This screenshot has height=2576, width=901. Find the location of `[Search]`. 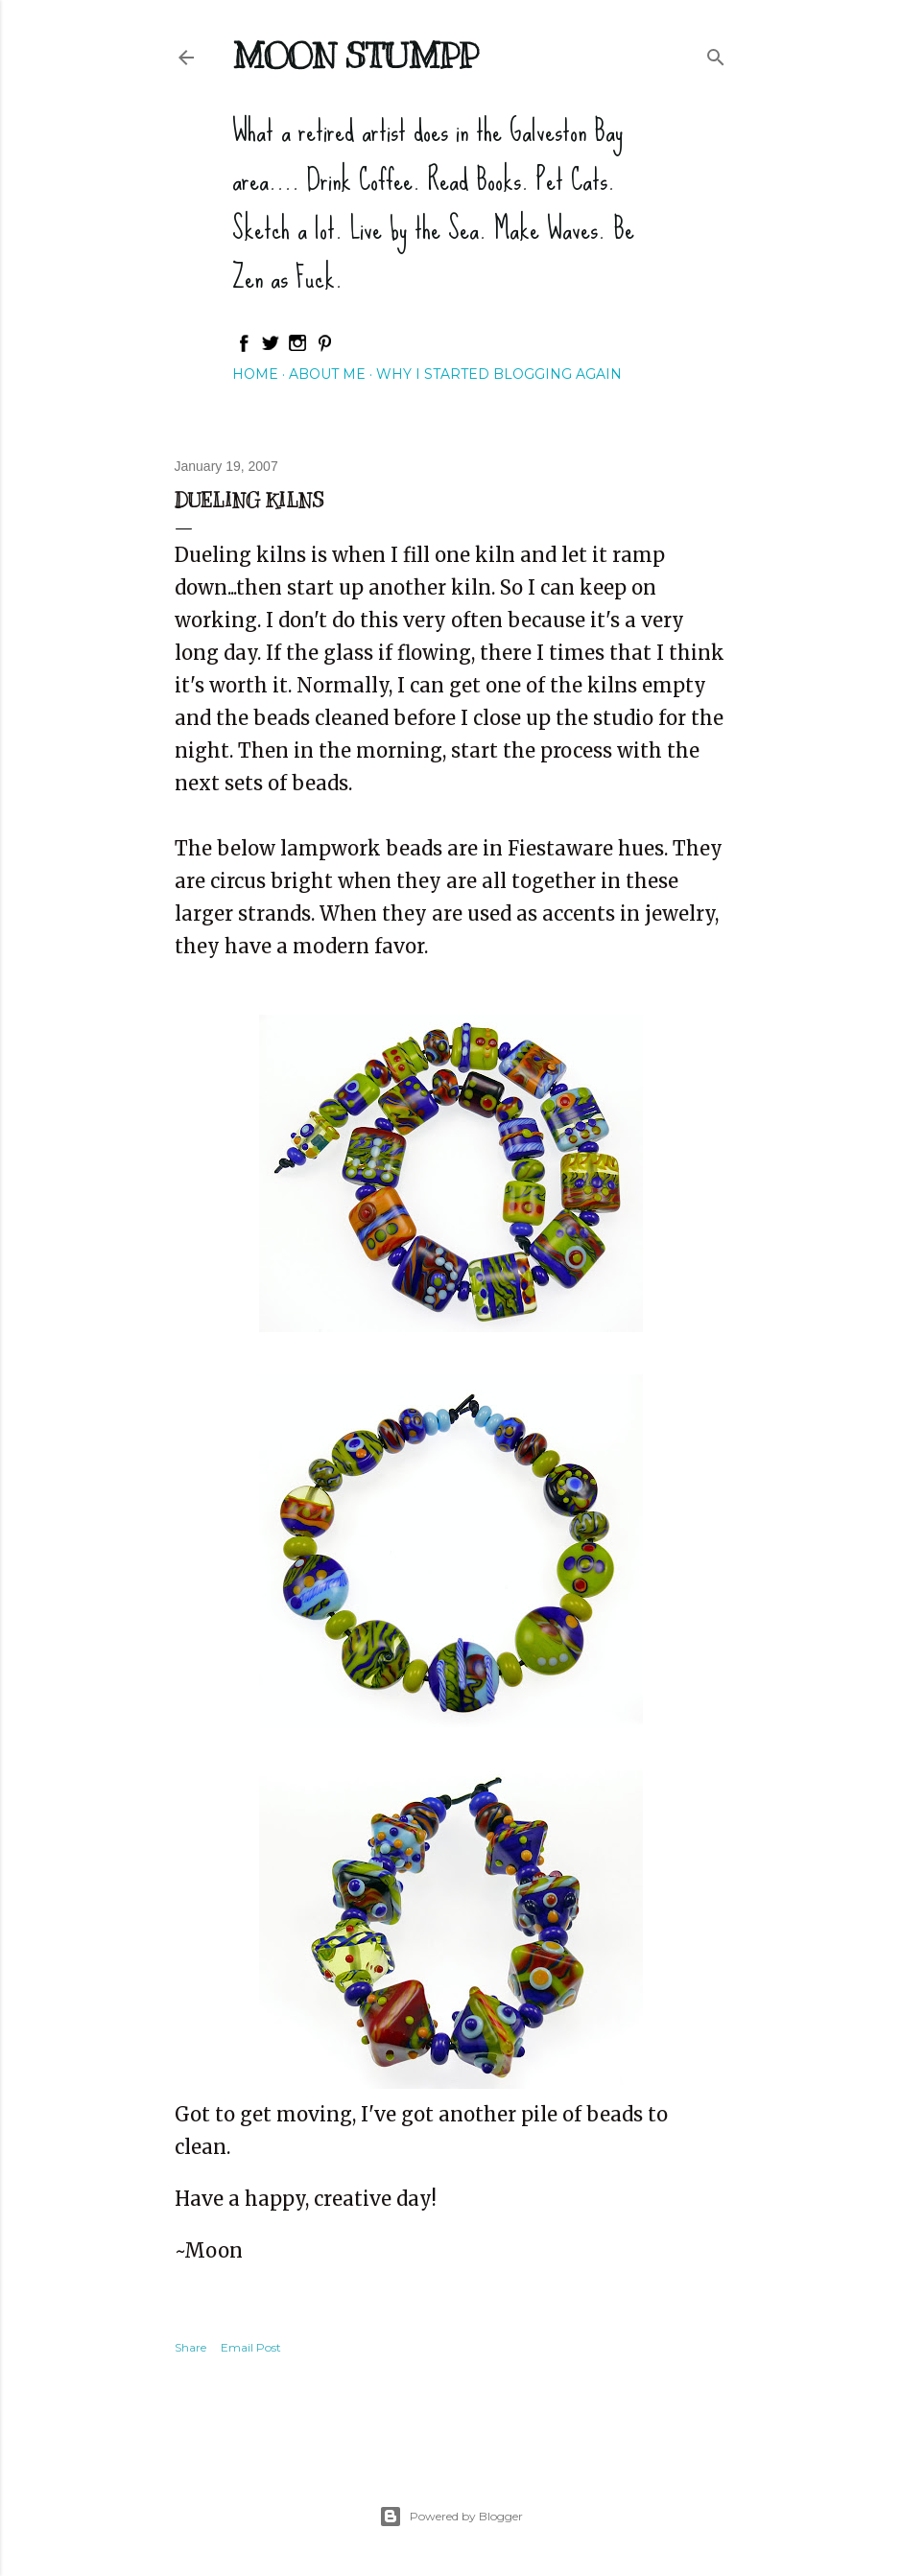

[Search] is located at coordinates (715, 53).